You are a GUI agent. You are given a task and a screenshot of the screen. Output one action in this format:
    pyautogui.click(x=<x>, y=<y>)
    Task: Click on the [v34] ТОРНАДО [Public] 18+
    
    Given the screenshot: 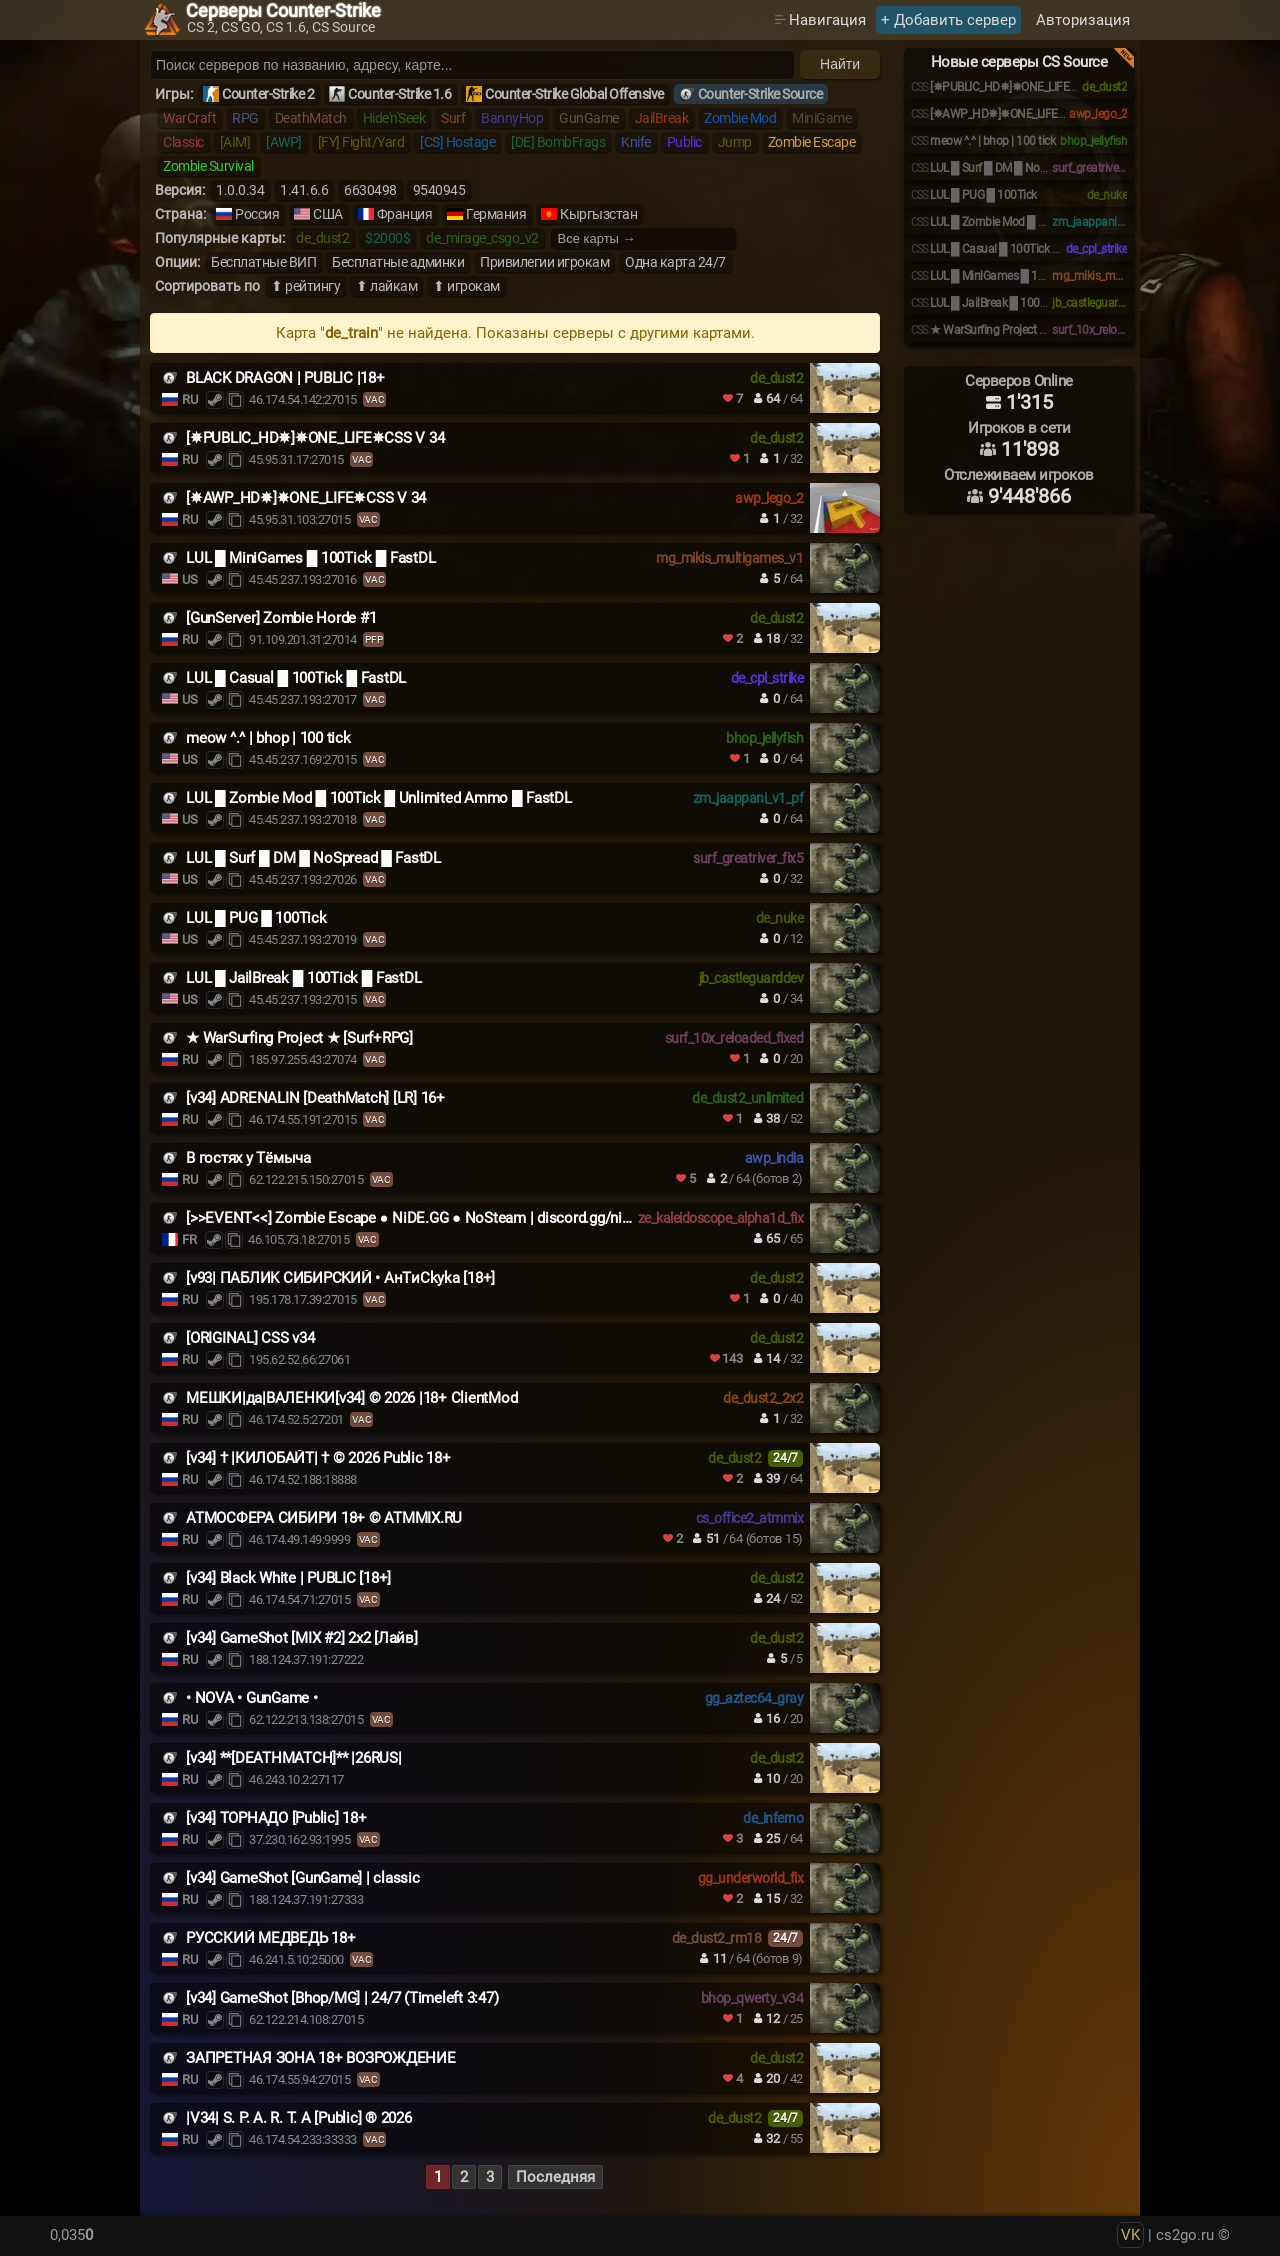 What is the action you would take?
    pyautogui.click(x=276, y=1818)
    